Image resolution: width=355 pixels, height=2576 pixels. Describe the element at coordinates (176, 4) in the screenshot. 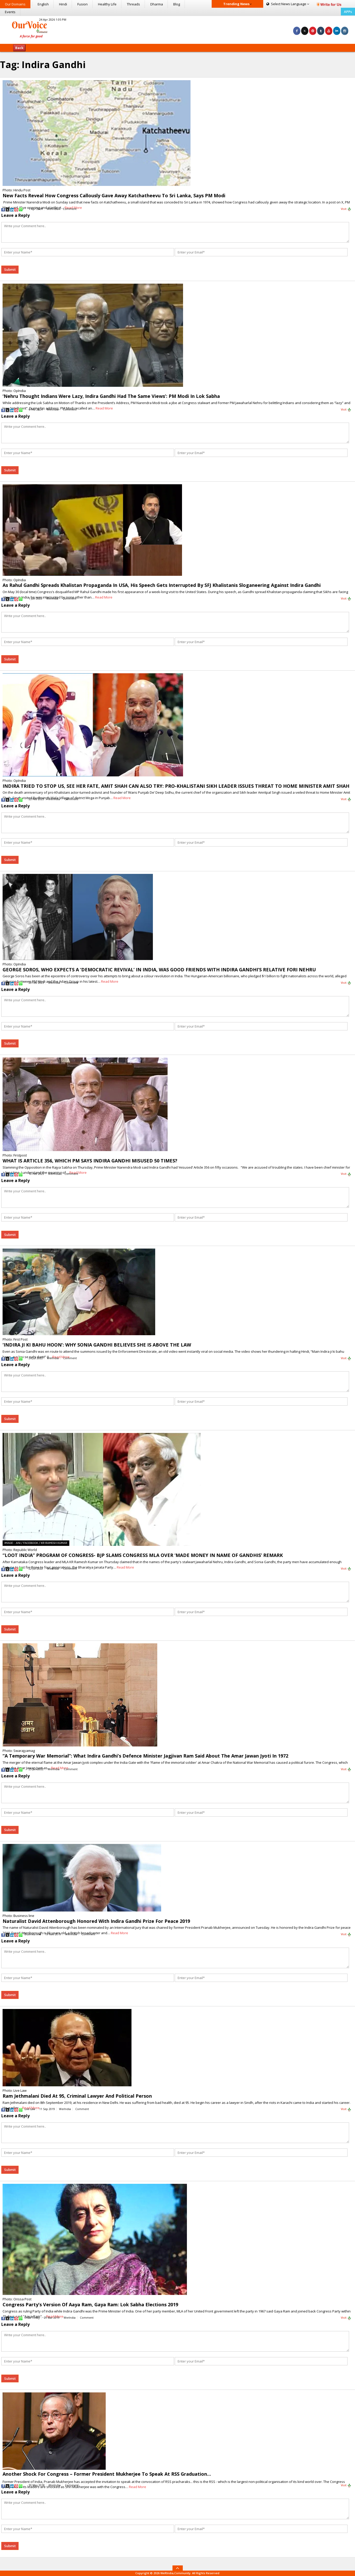

I see `Blog` at that location.